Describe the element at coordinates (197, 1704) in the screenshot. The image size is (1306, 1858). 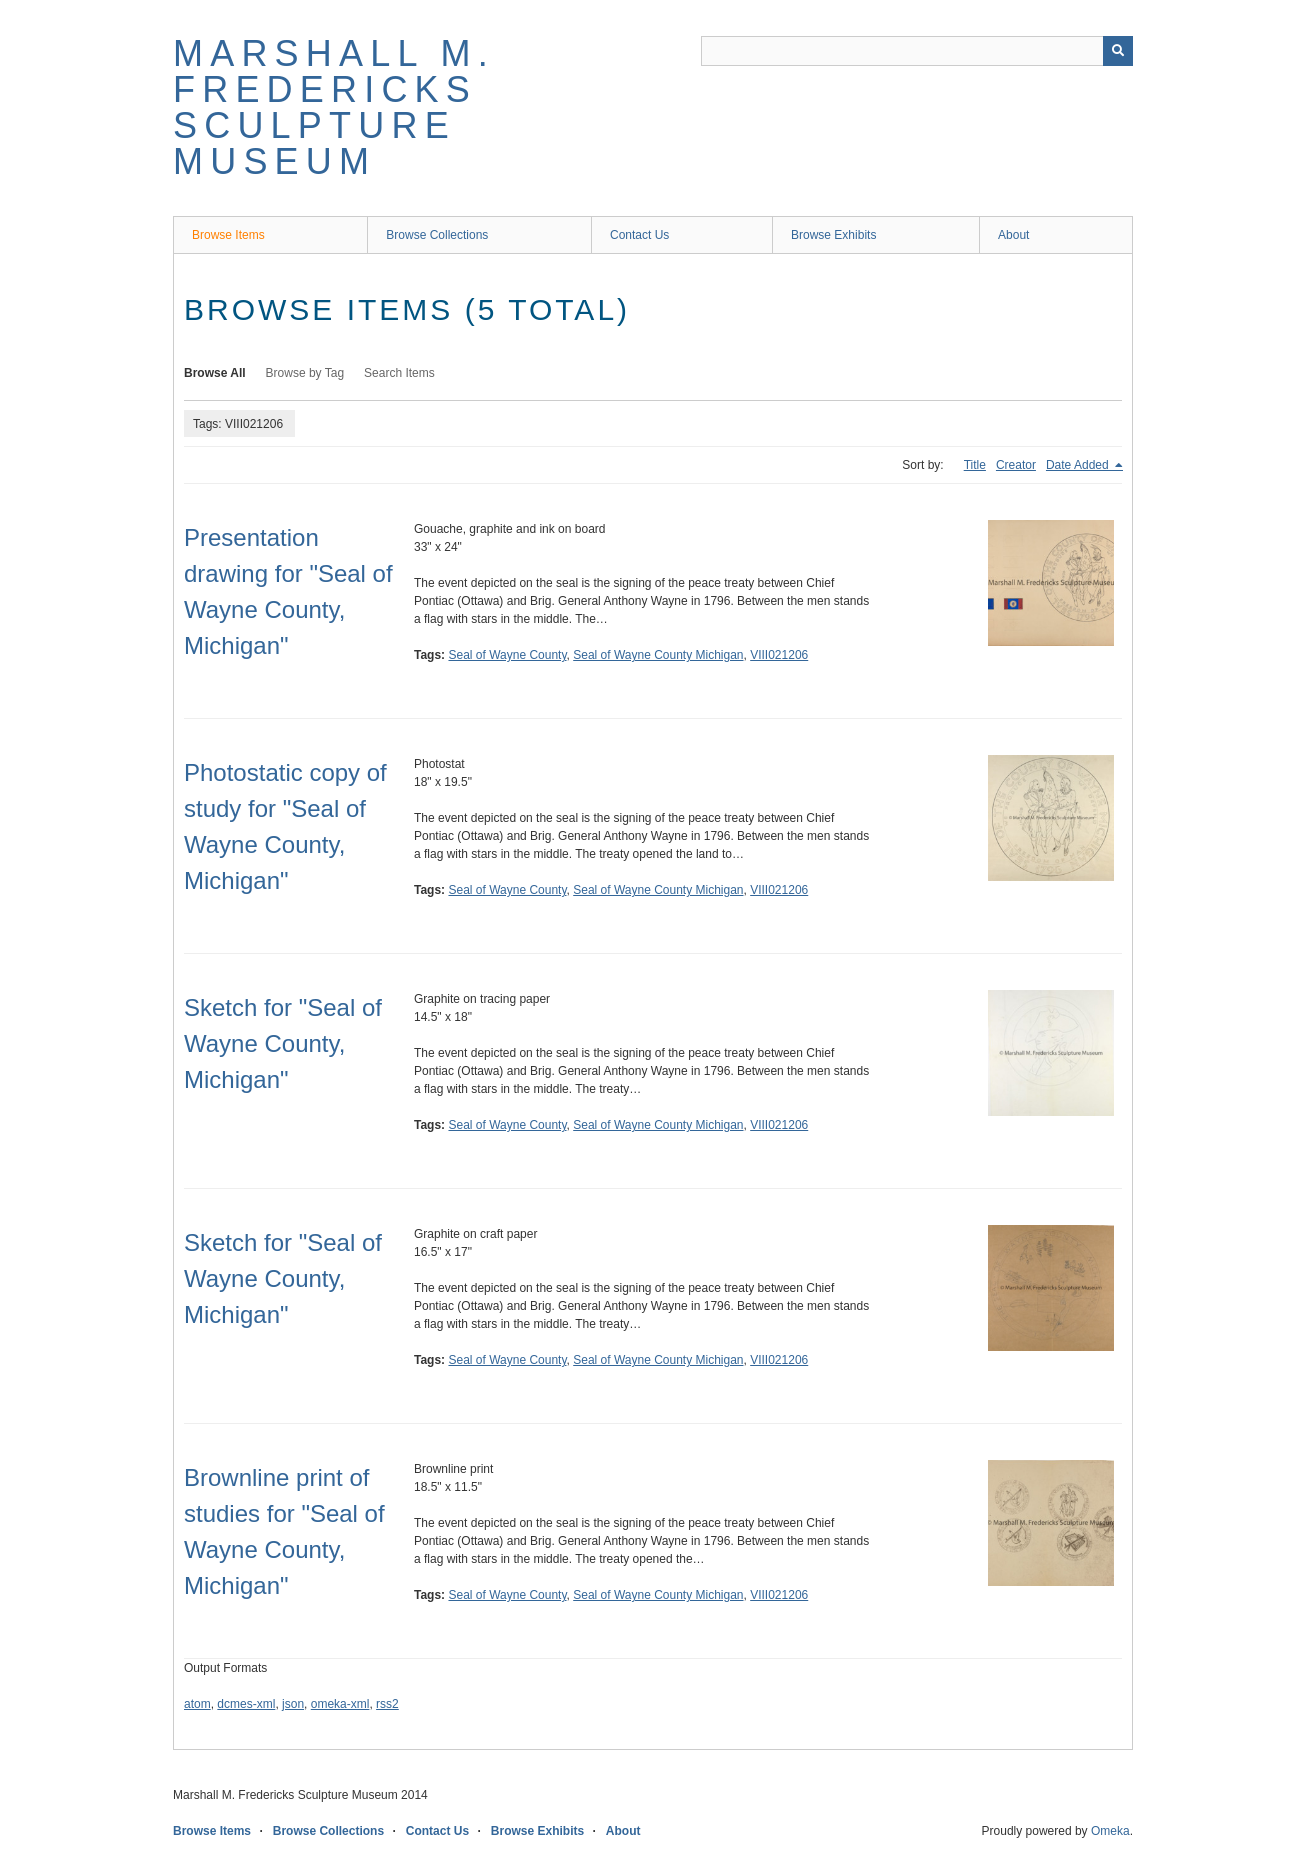
I see `atom` at that location.